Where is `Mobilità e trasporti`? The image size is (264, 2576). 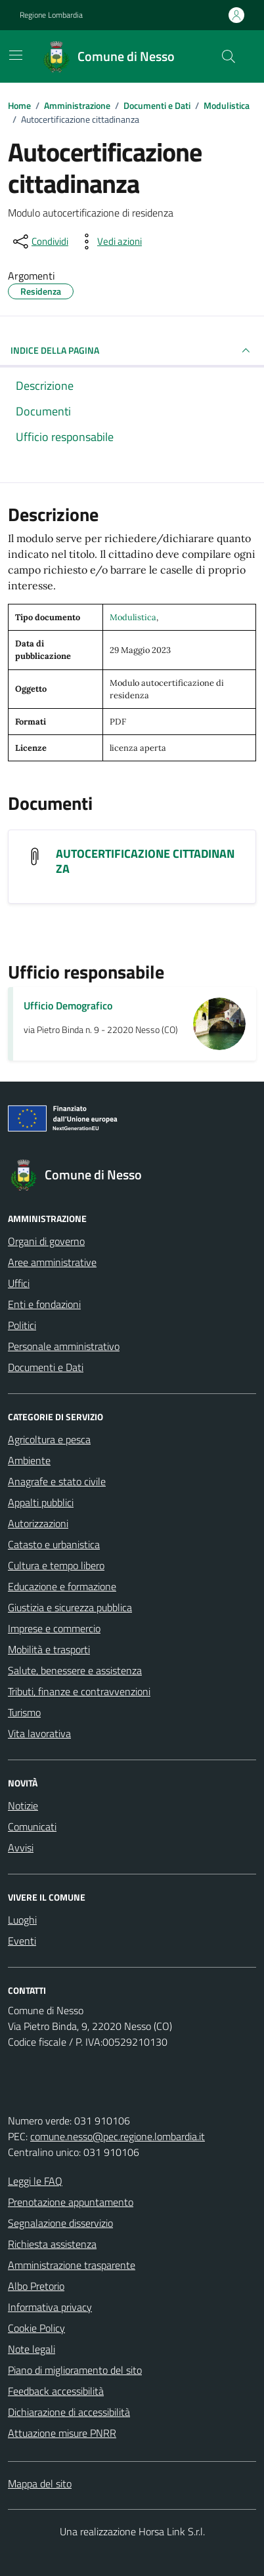 Mobilità e trasporti is located at coordinates (49, 1649).